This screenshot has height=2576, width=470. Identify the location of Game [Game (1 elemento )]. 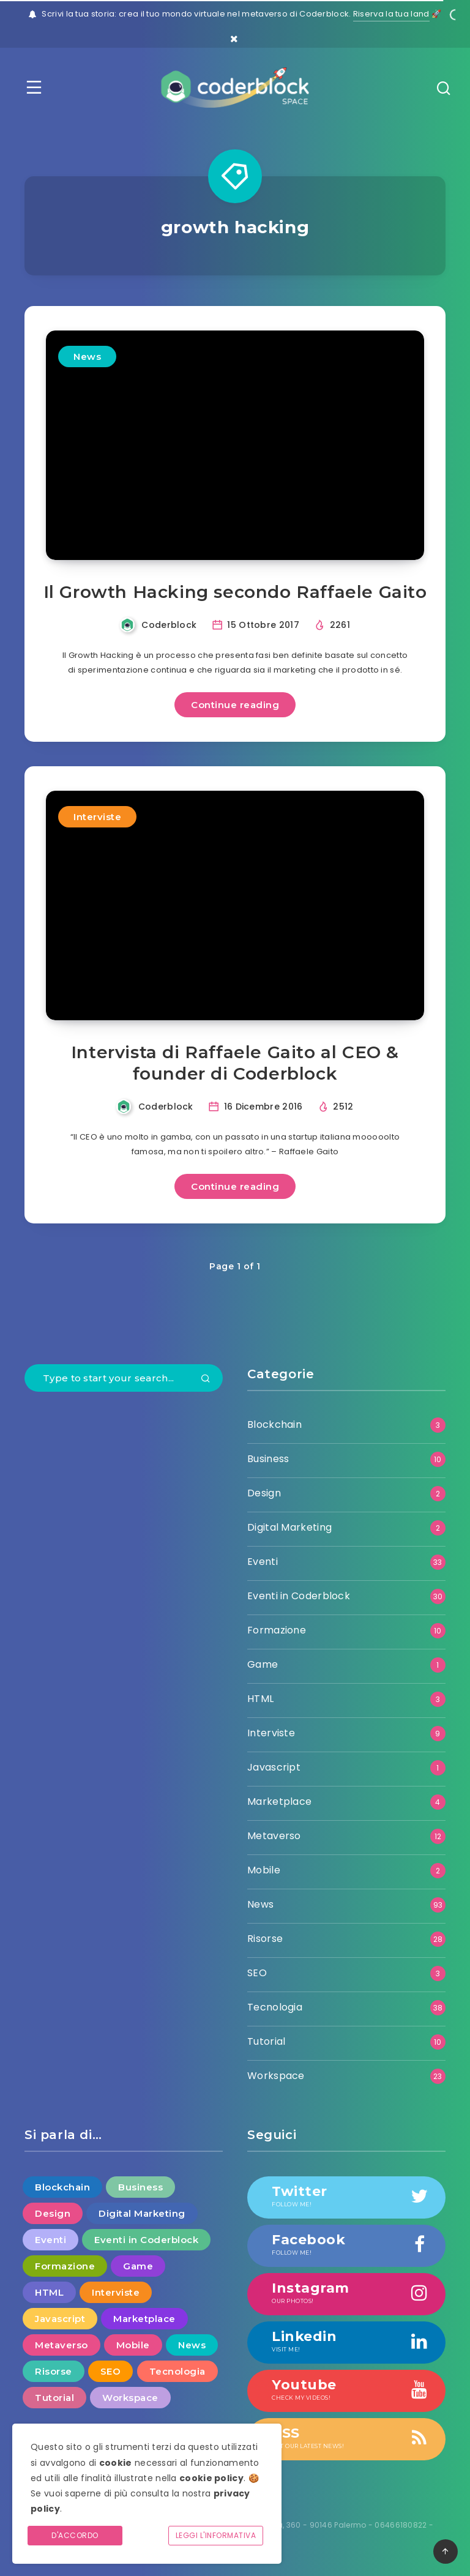
(138, 2266).